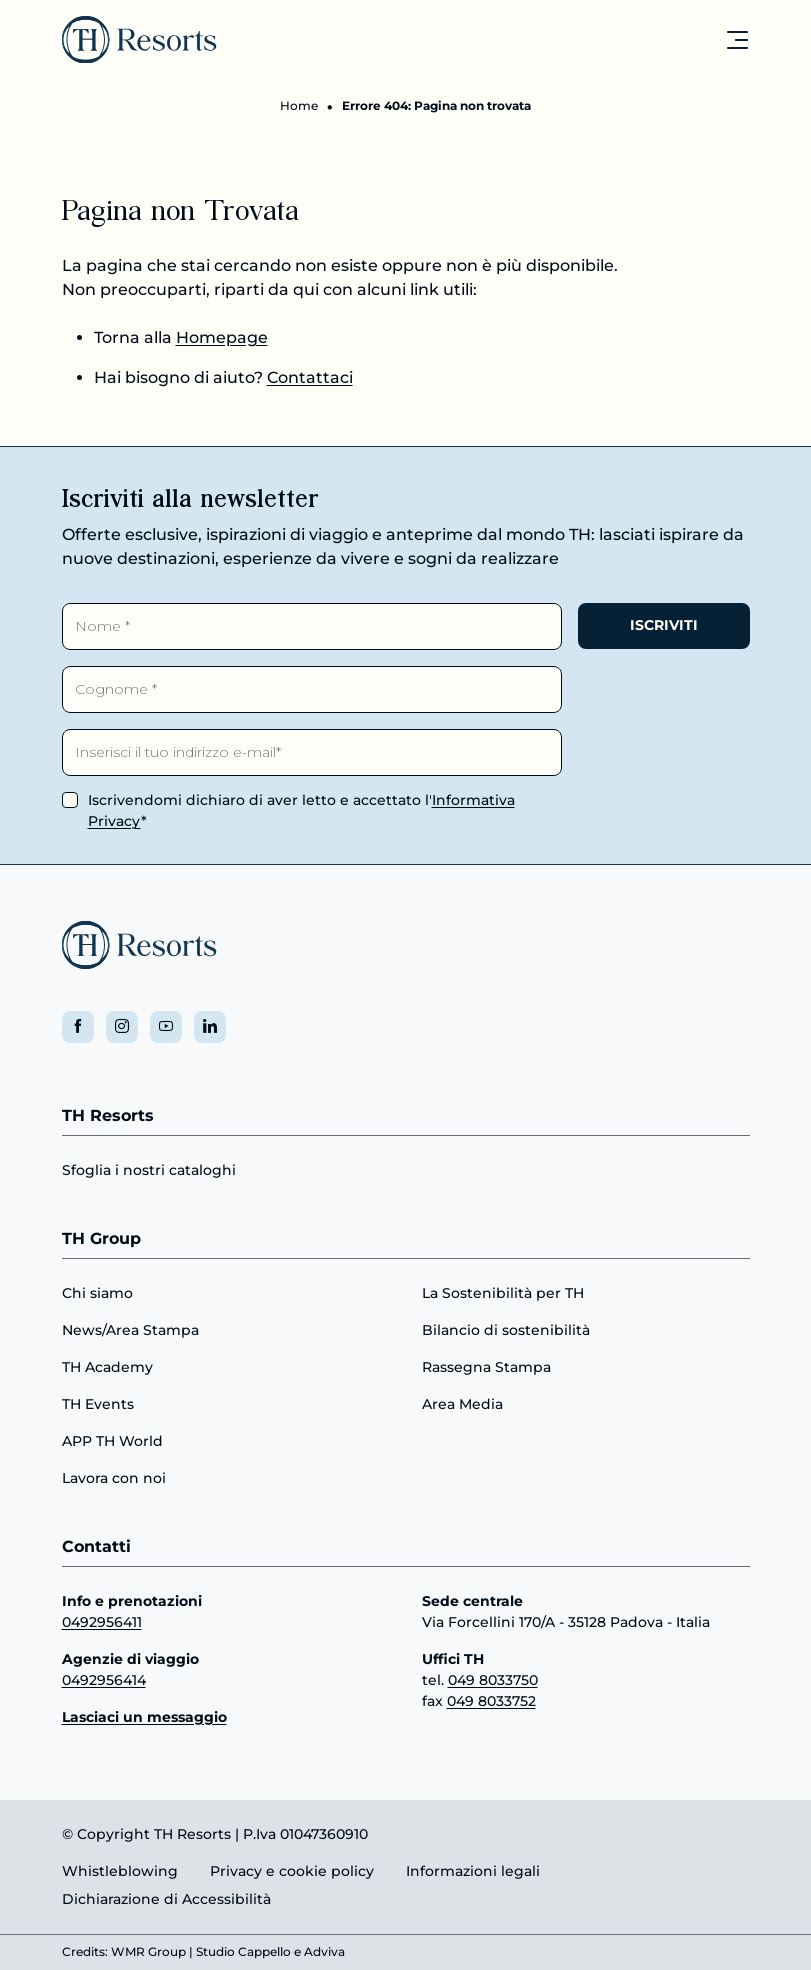 This screenshot has width=811, height=1970. Describe the element at coordinates (114, 1478) in the screenshot. I see `Lavora con noi` at that location.